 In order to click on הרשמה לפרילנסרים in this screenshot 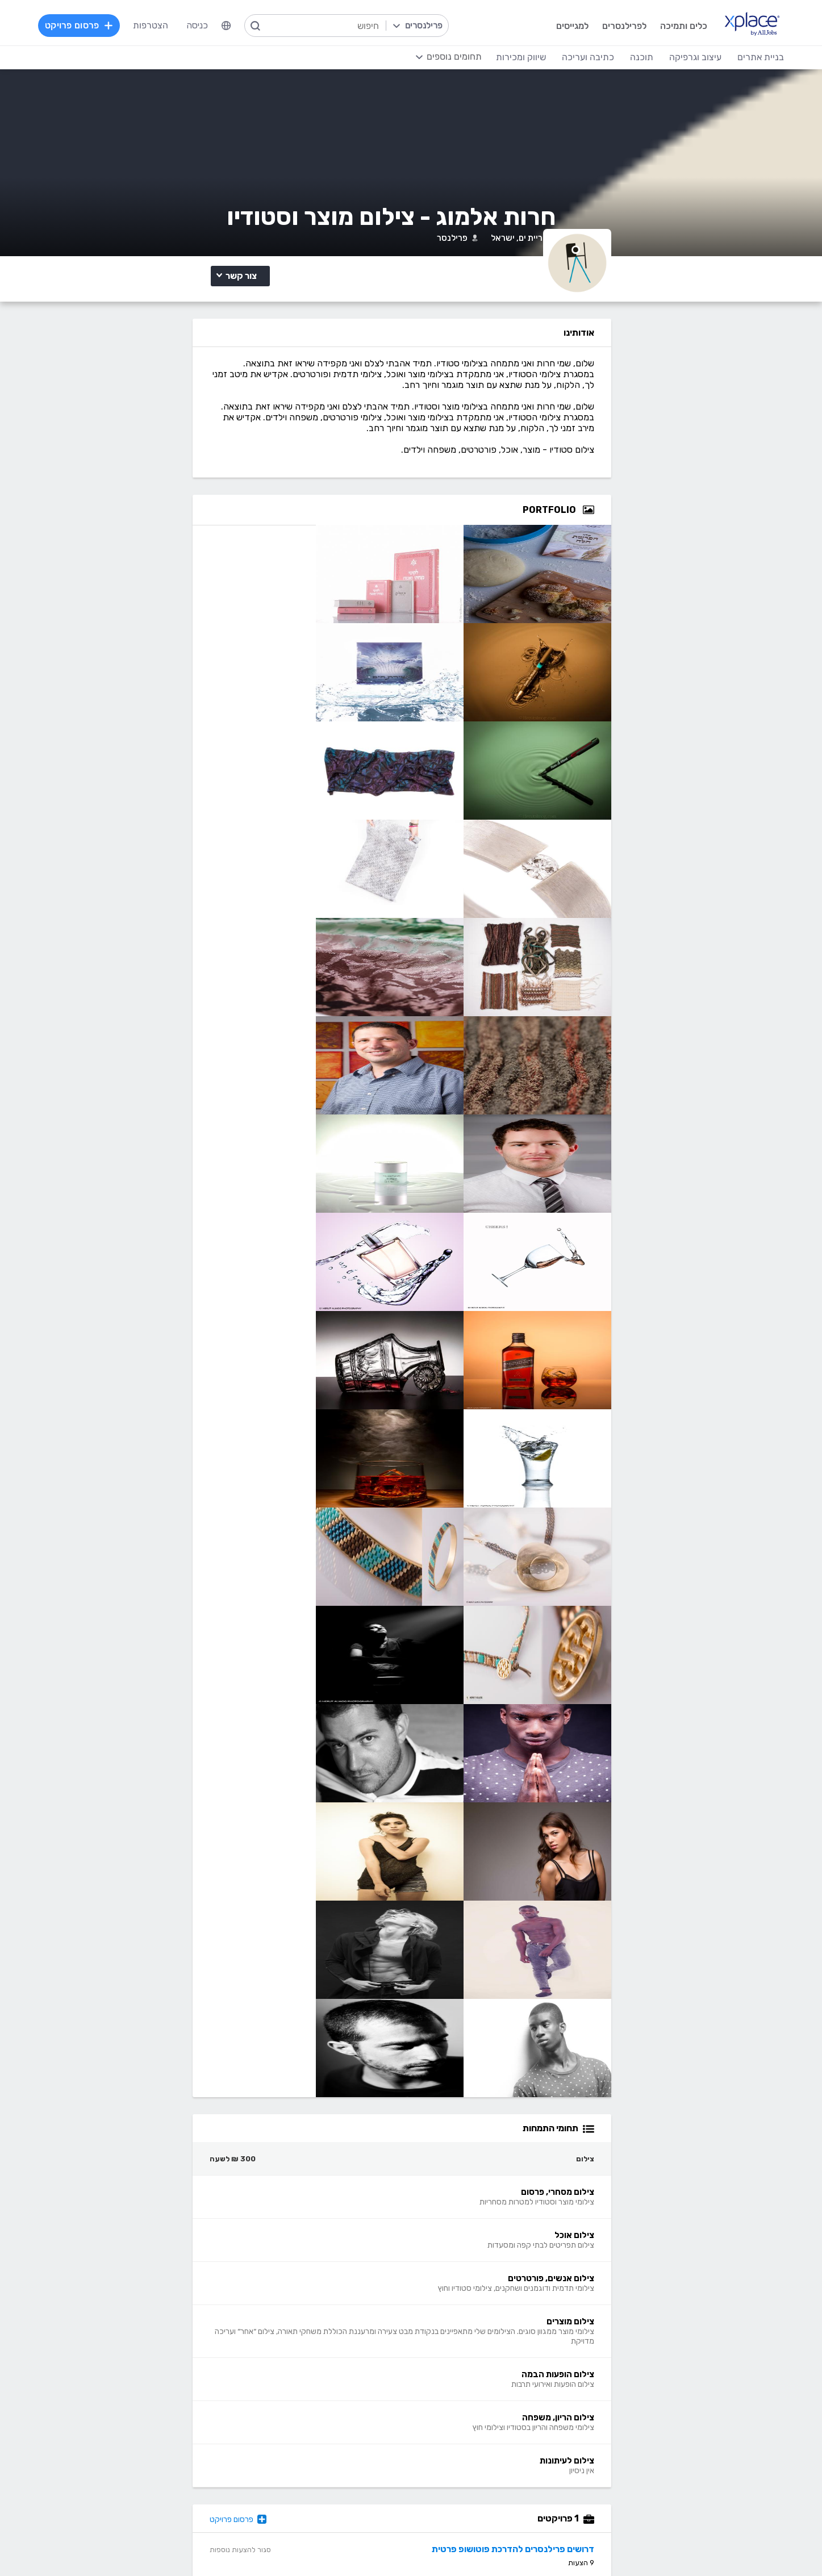, I will do `click(223, 2220)`.